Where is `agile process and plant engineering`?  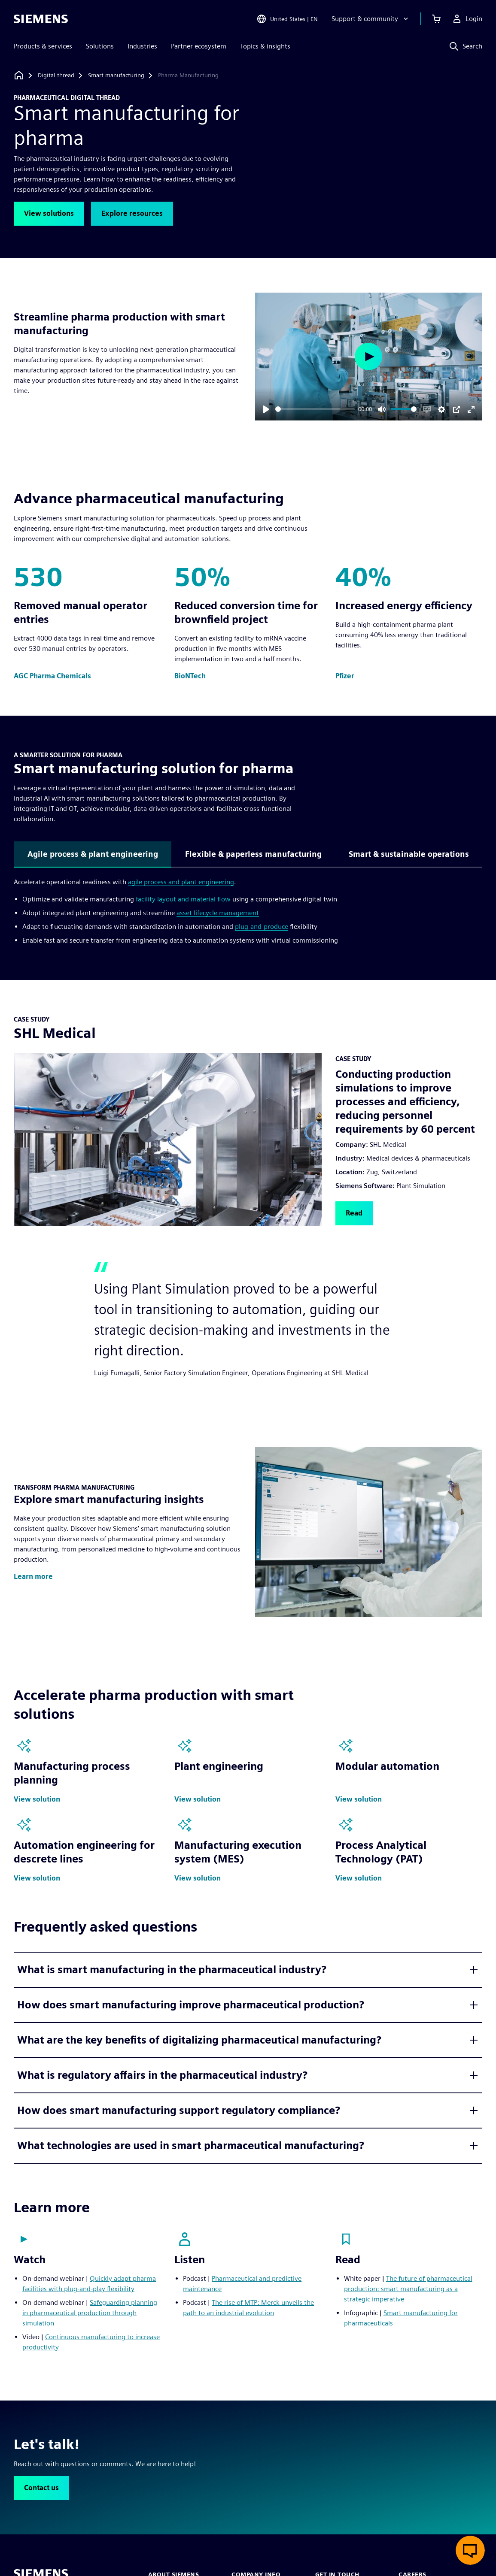
agile process and plant engineering is located at coordinates (181, 882).